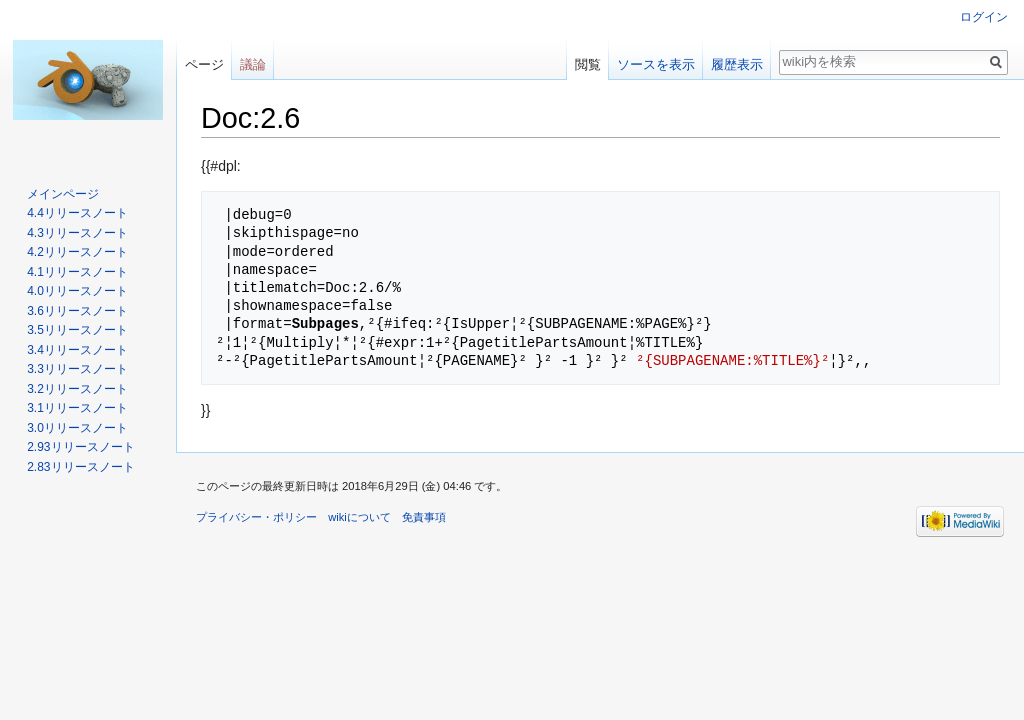  I want to click on 4.4リリースノート, so click(77, 213).